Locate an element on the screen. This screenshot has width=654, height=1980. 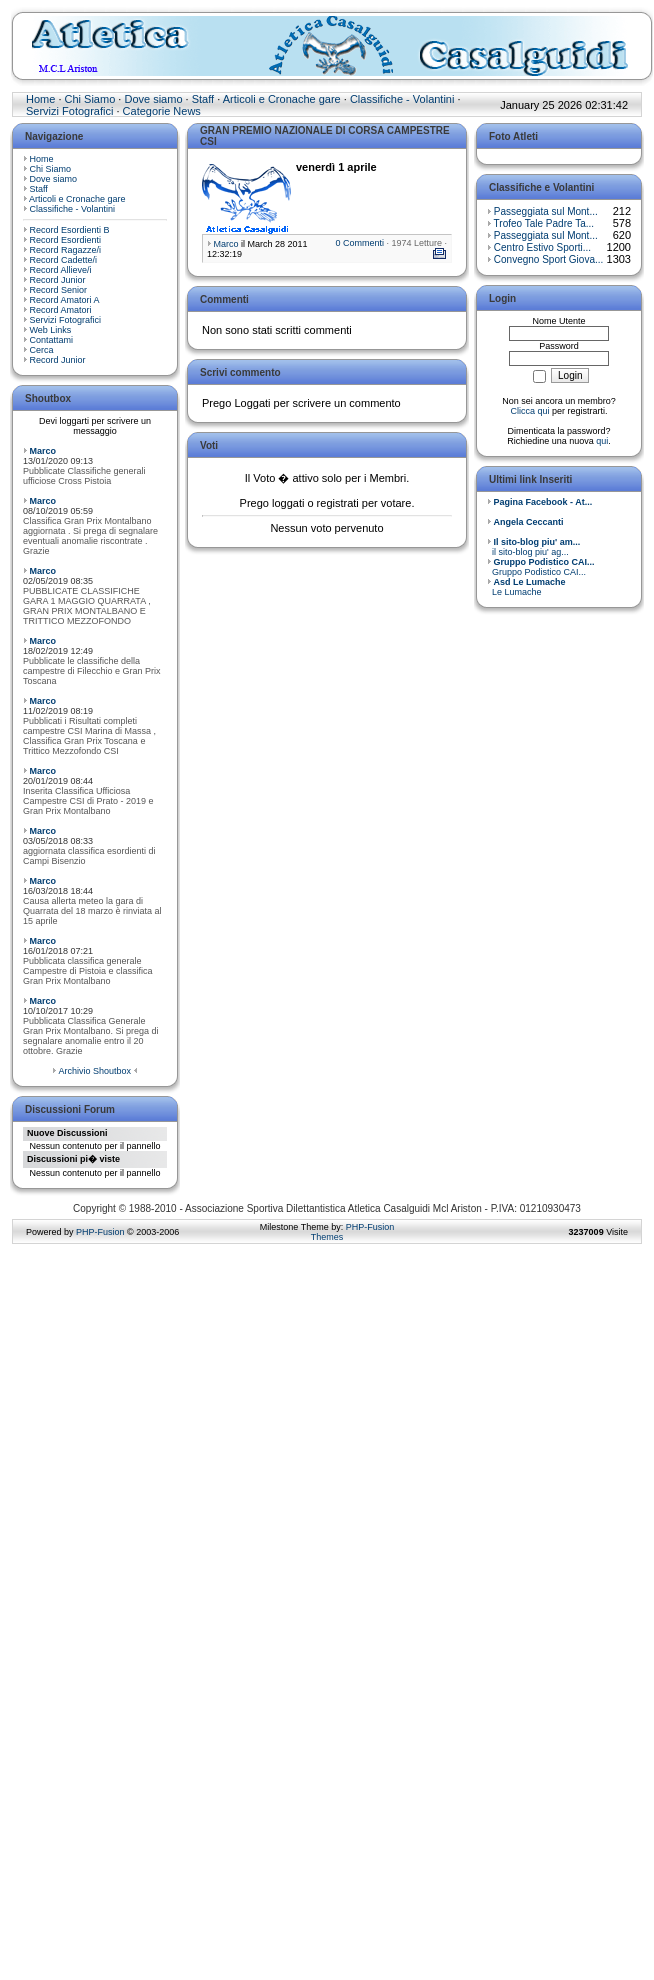
Contattami is located at coordinates (52, 340).